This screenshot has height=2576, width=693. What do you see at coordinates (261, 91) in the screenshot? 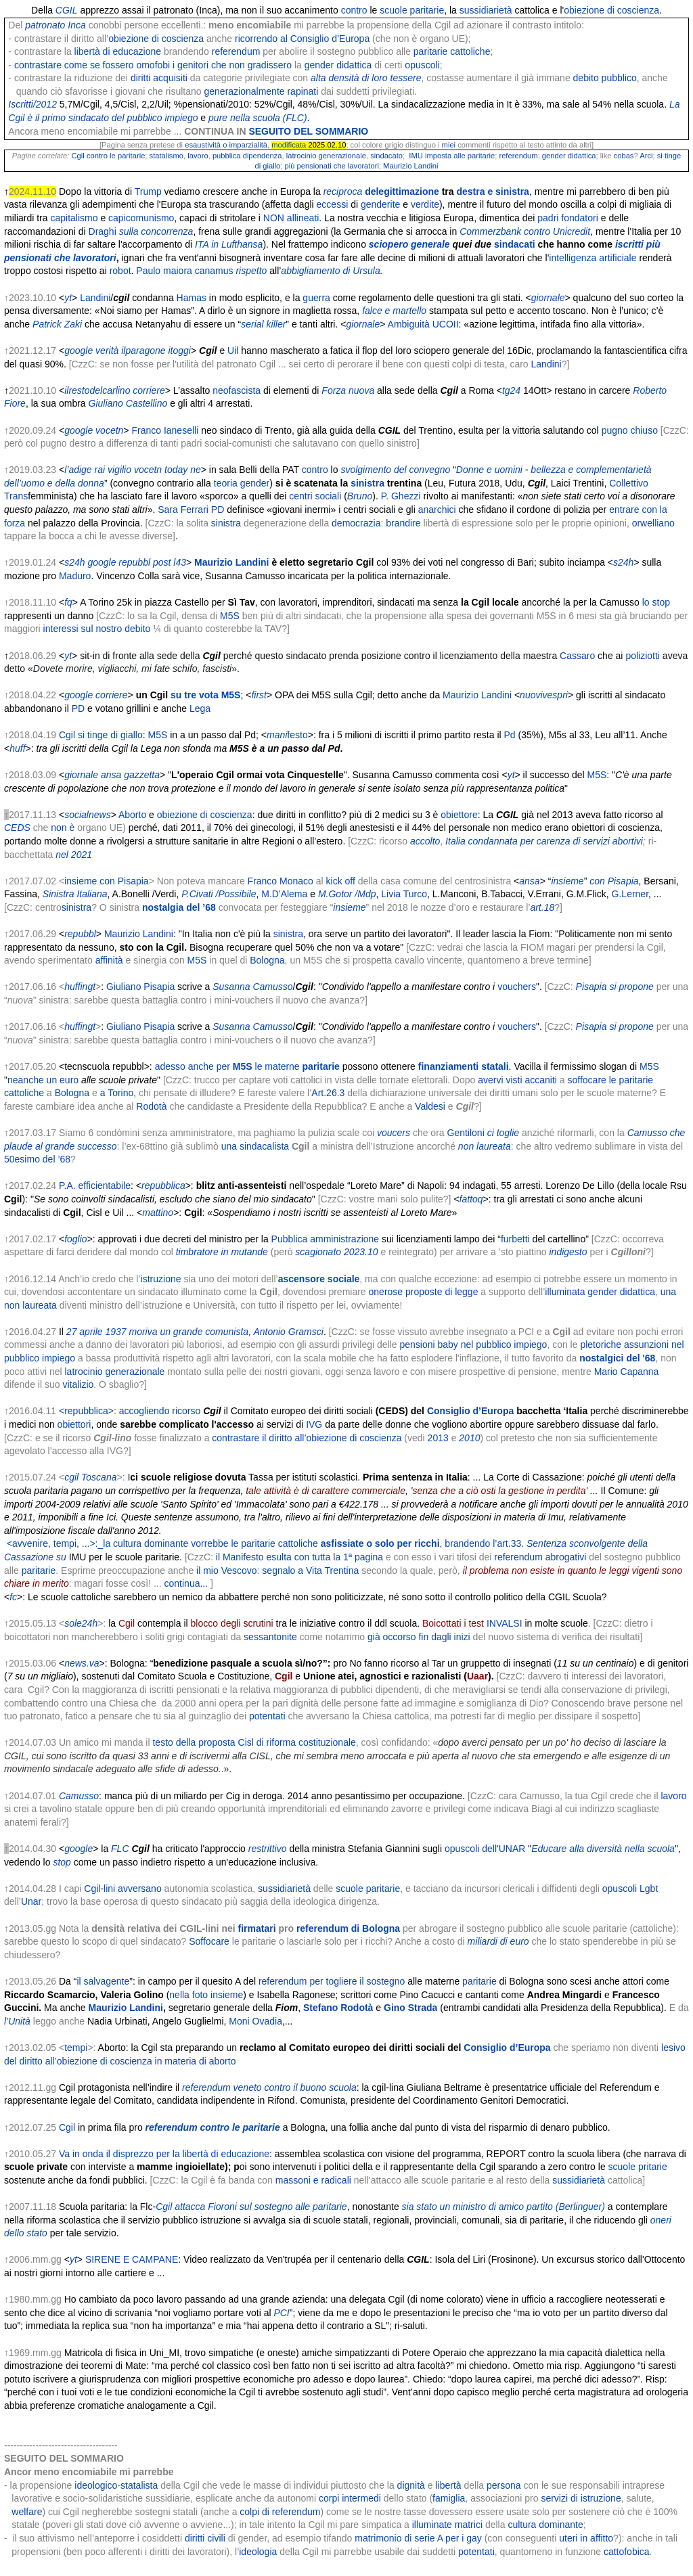
I see `generazionalmente rapinati` at bounding box center [261, 91].